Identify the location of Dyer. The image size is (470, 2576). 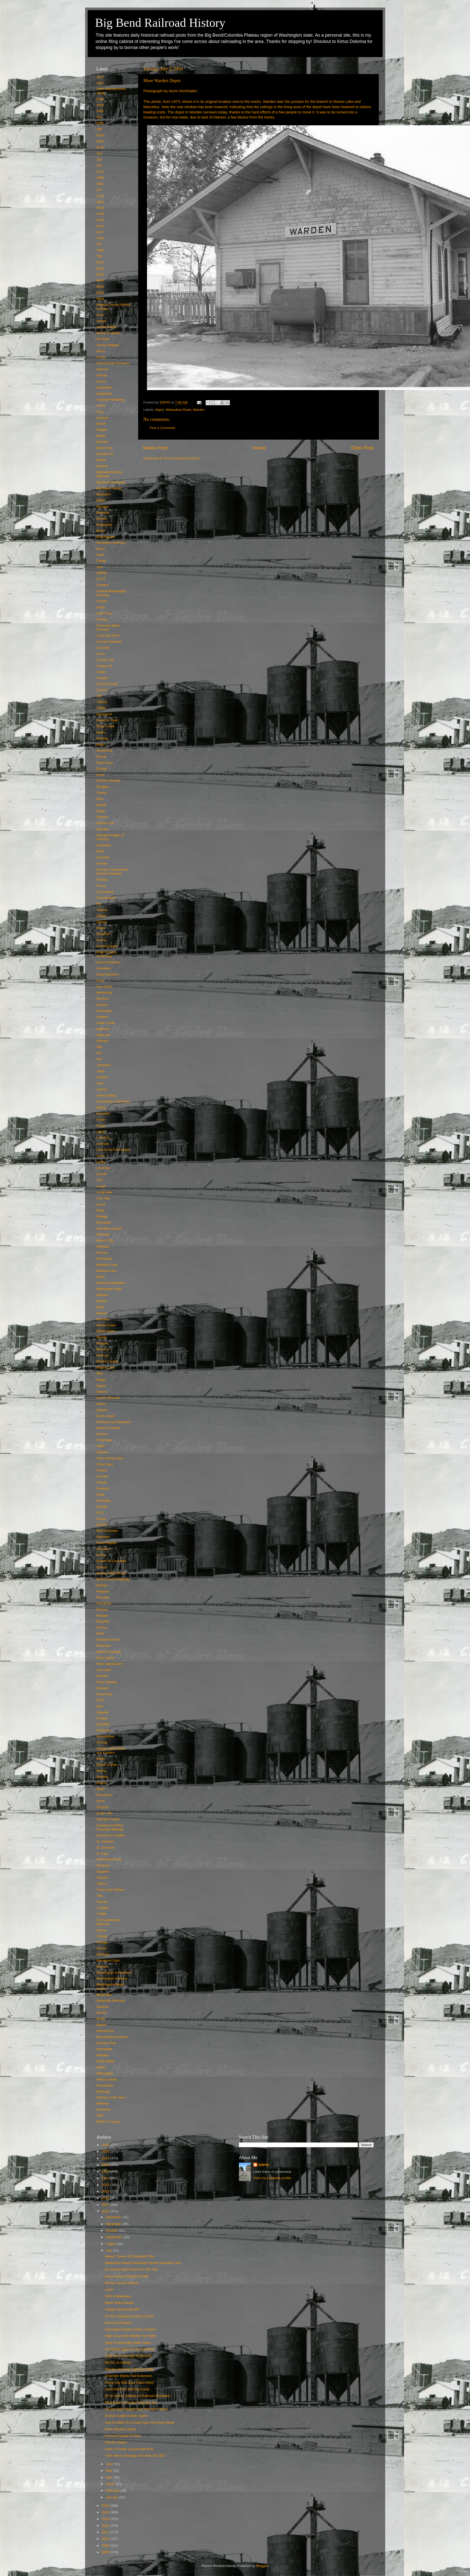
(100, 799).